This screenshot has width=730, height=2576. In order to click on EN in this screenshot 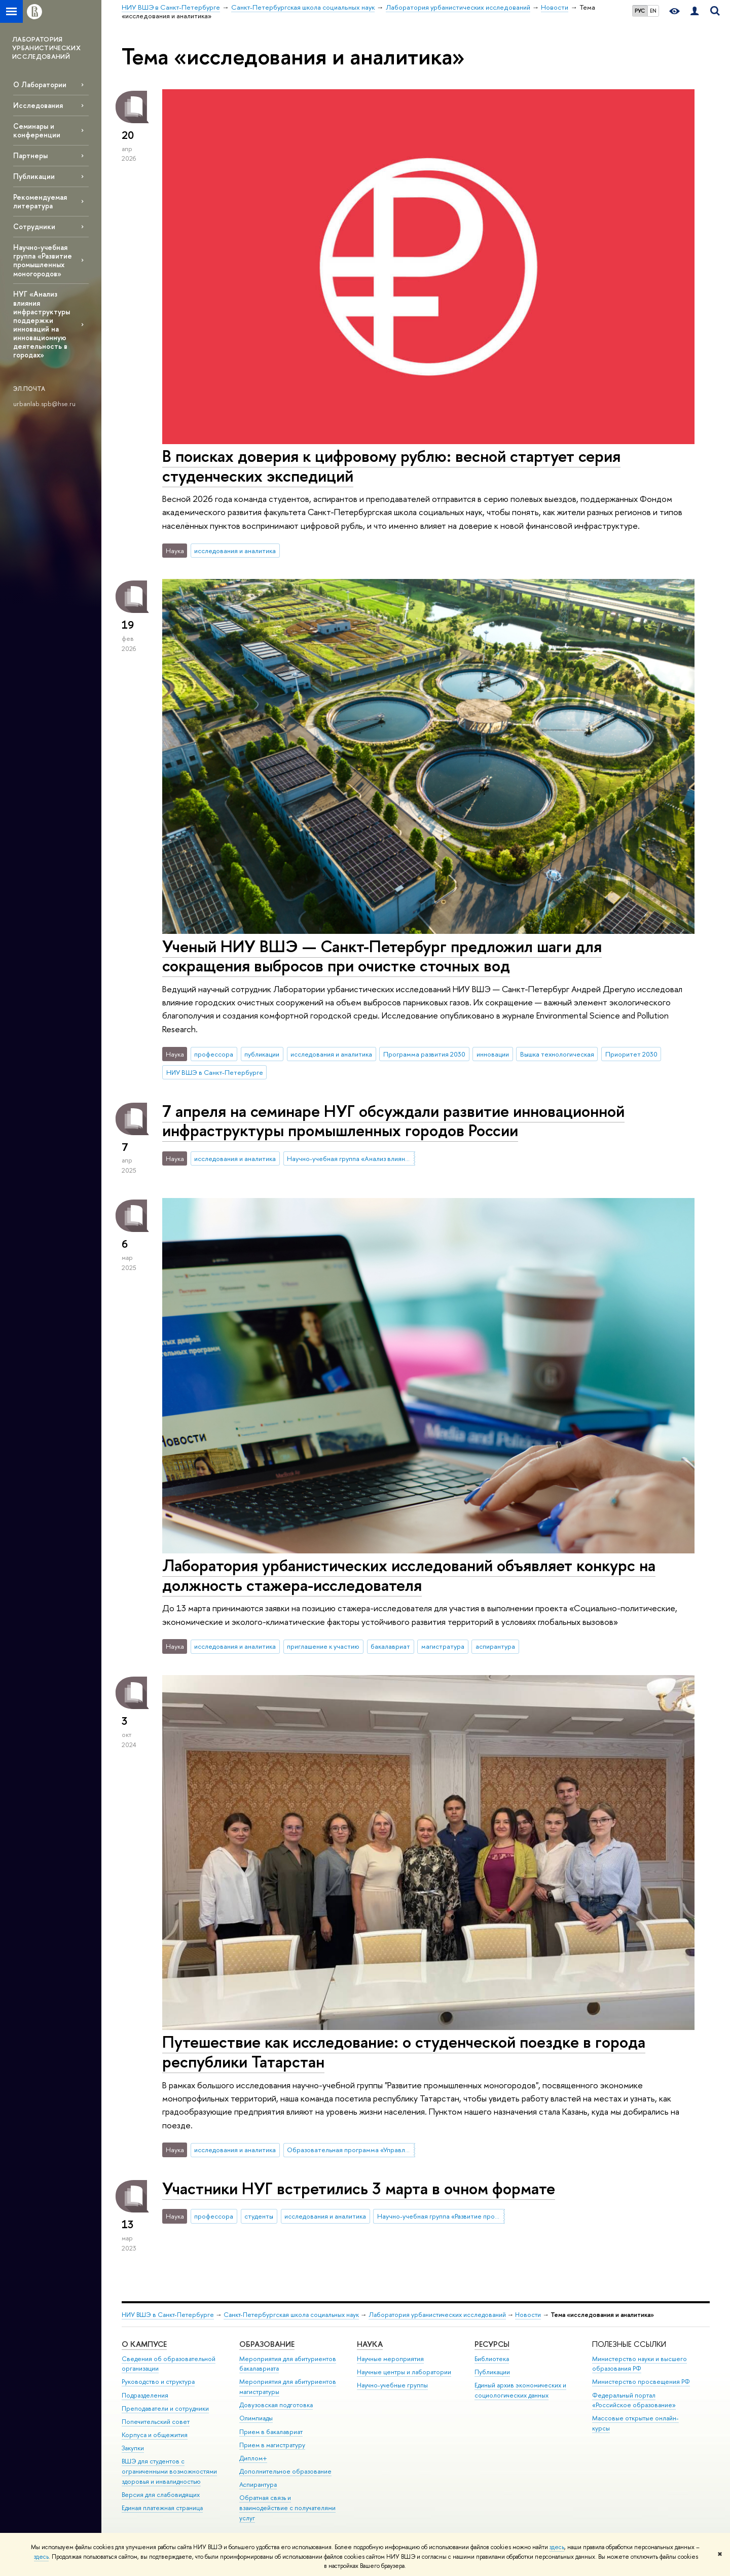, I will do `click(653, 10)`.